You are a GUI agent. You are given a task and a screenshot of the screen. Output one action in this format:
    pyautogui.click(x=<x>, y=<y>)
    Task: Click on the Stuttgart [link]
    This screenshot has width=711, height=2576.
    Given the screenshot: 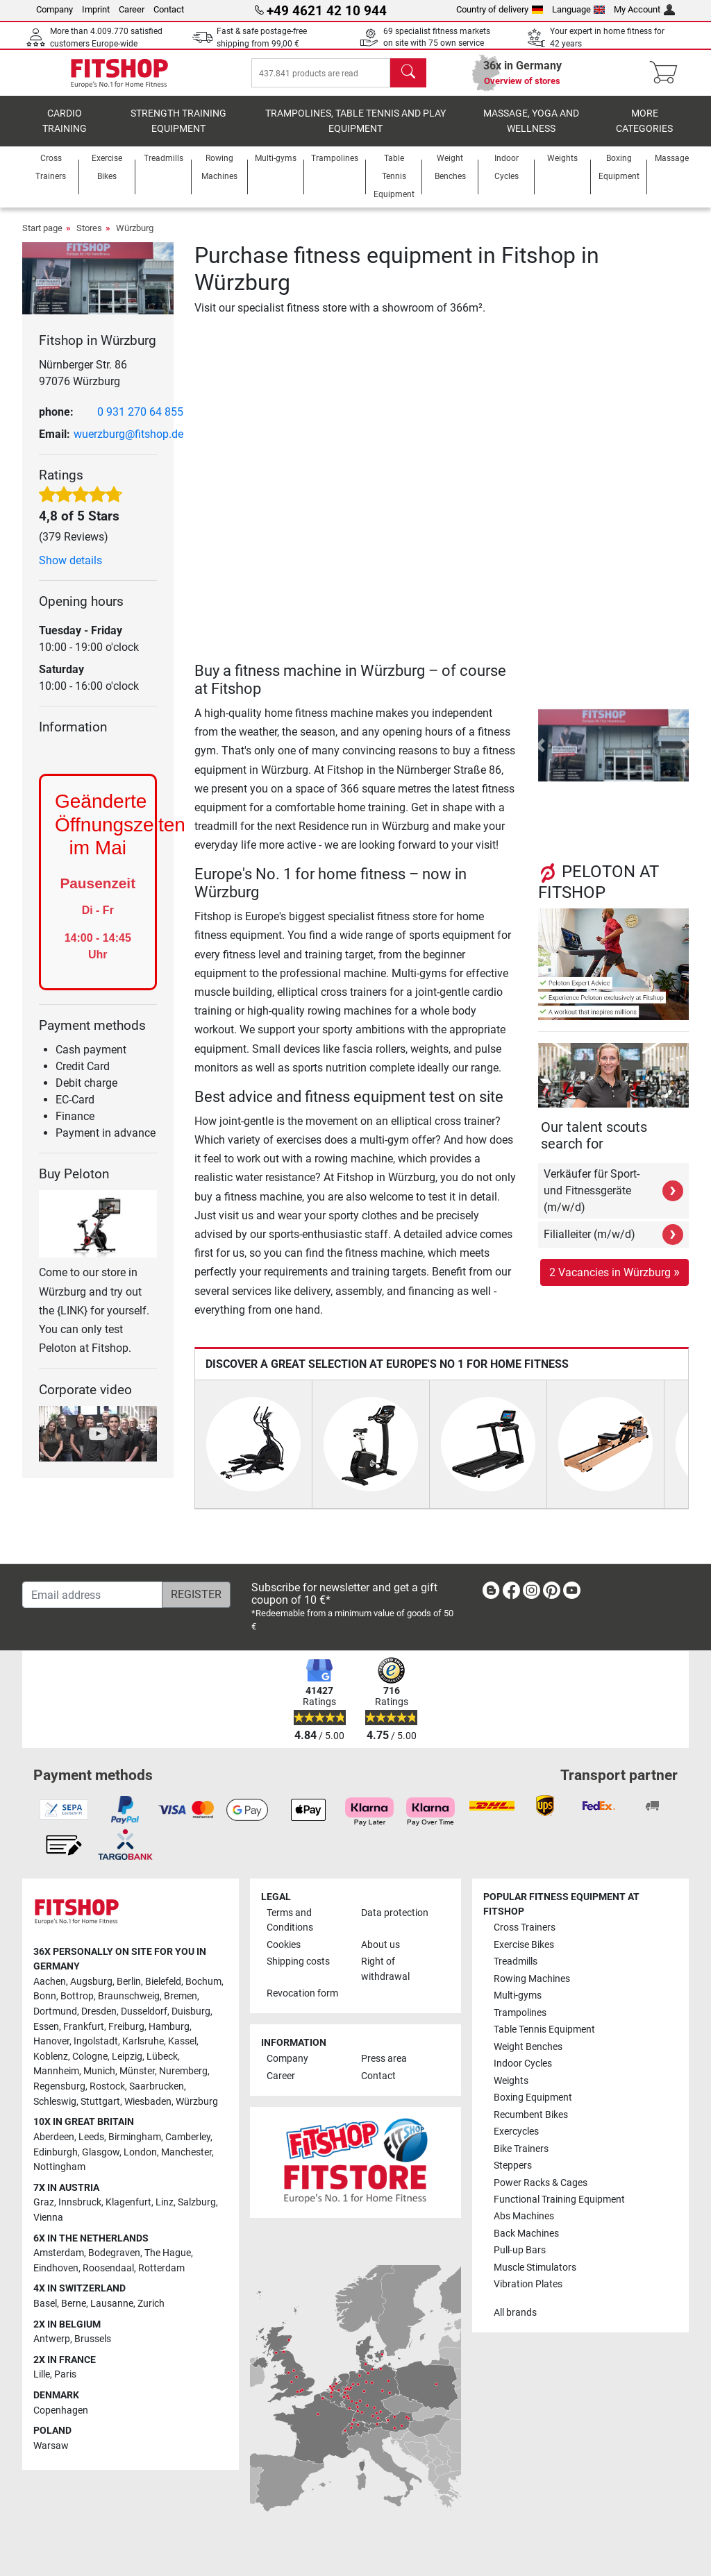 What is the action you would take?
    pyautogui.click(x=100, y=2102)
    